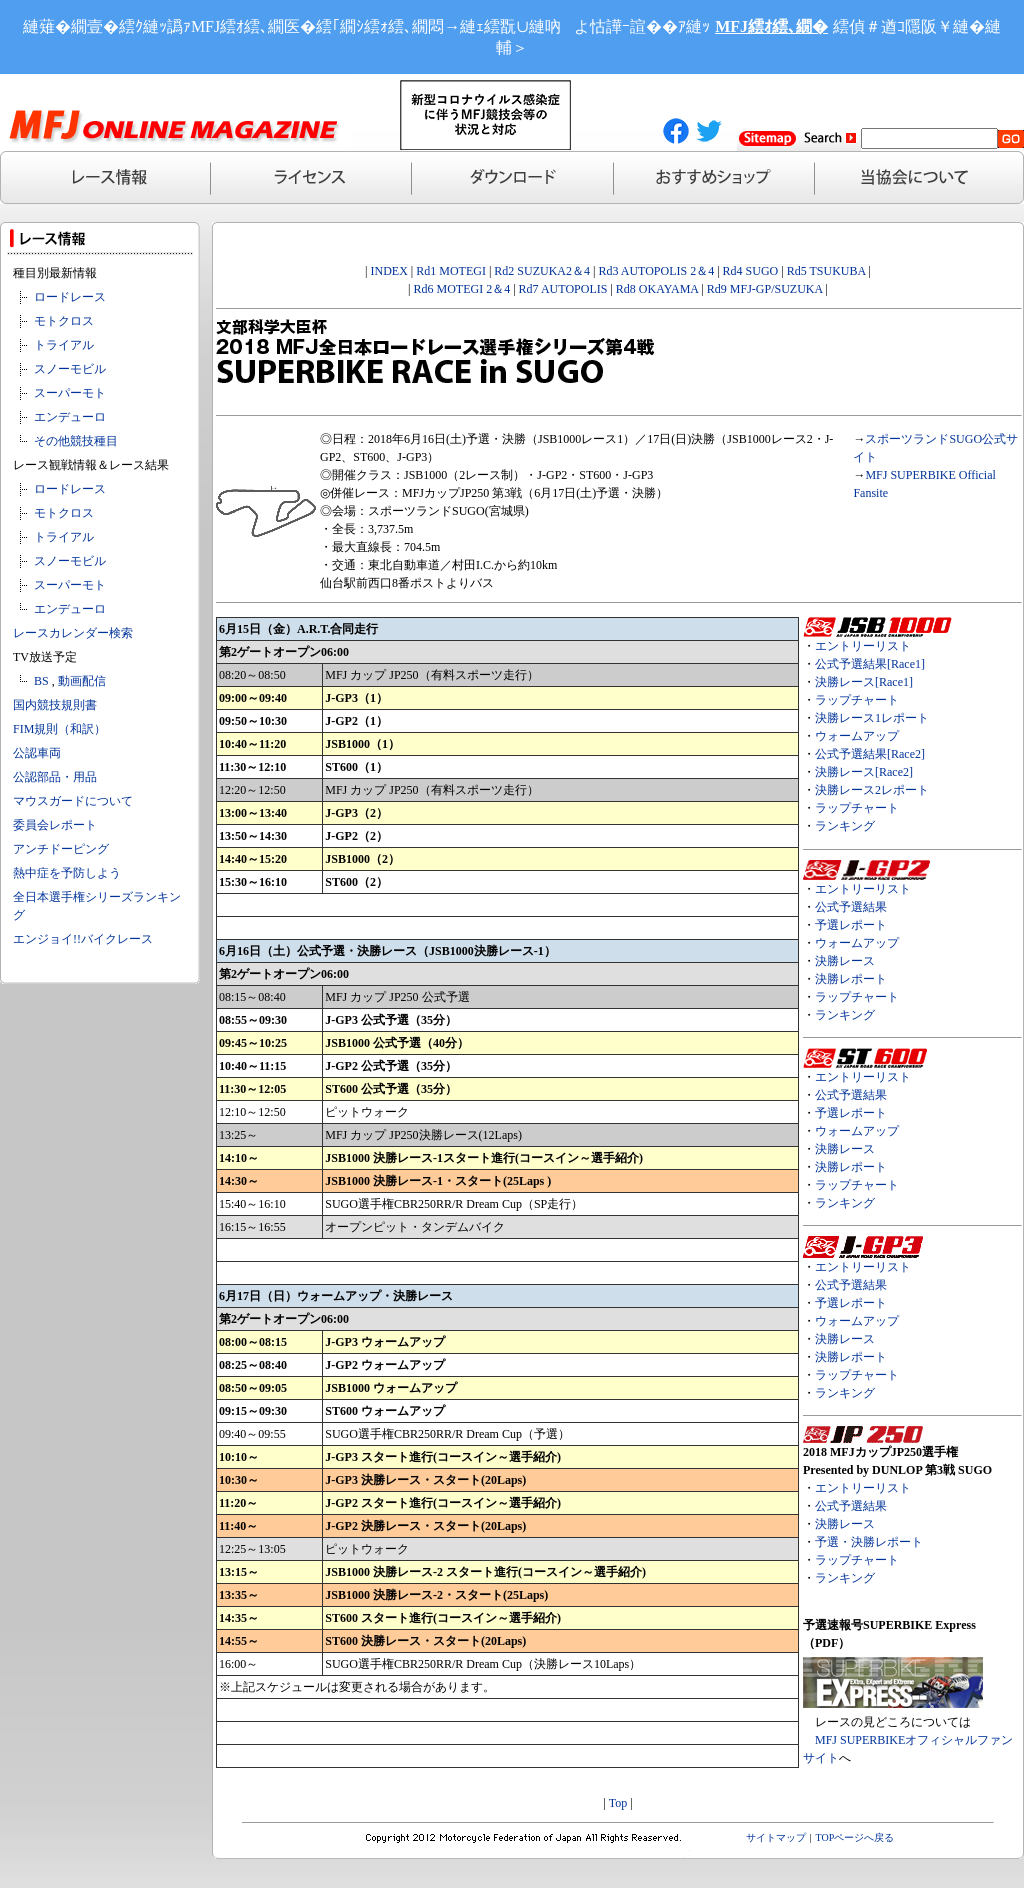  What do you see at coordinates (872, 790) in the screenshot?
I see `決勝レース2レポート` at bounding box center [872, 790].